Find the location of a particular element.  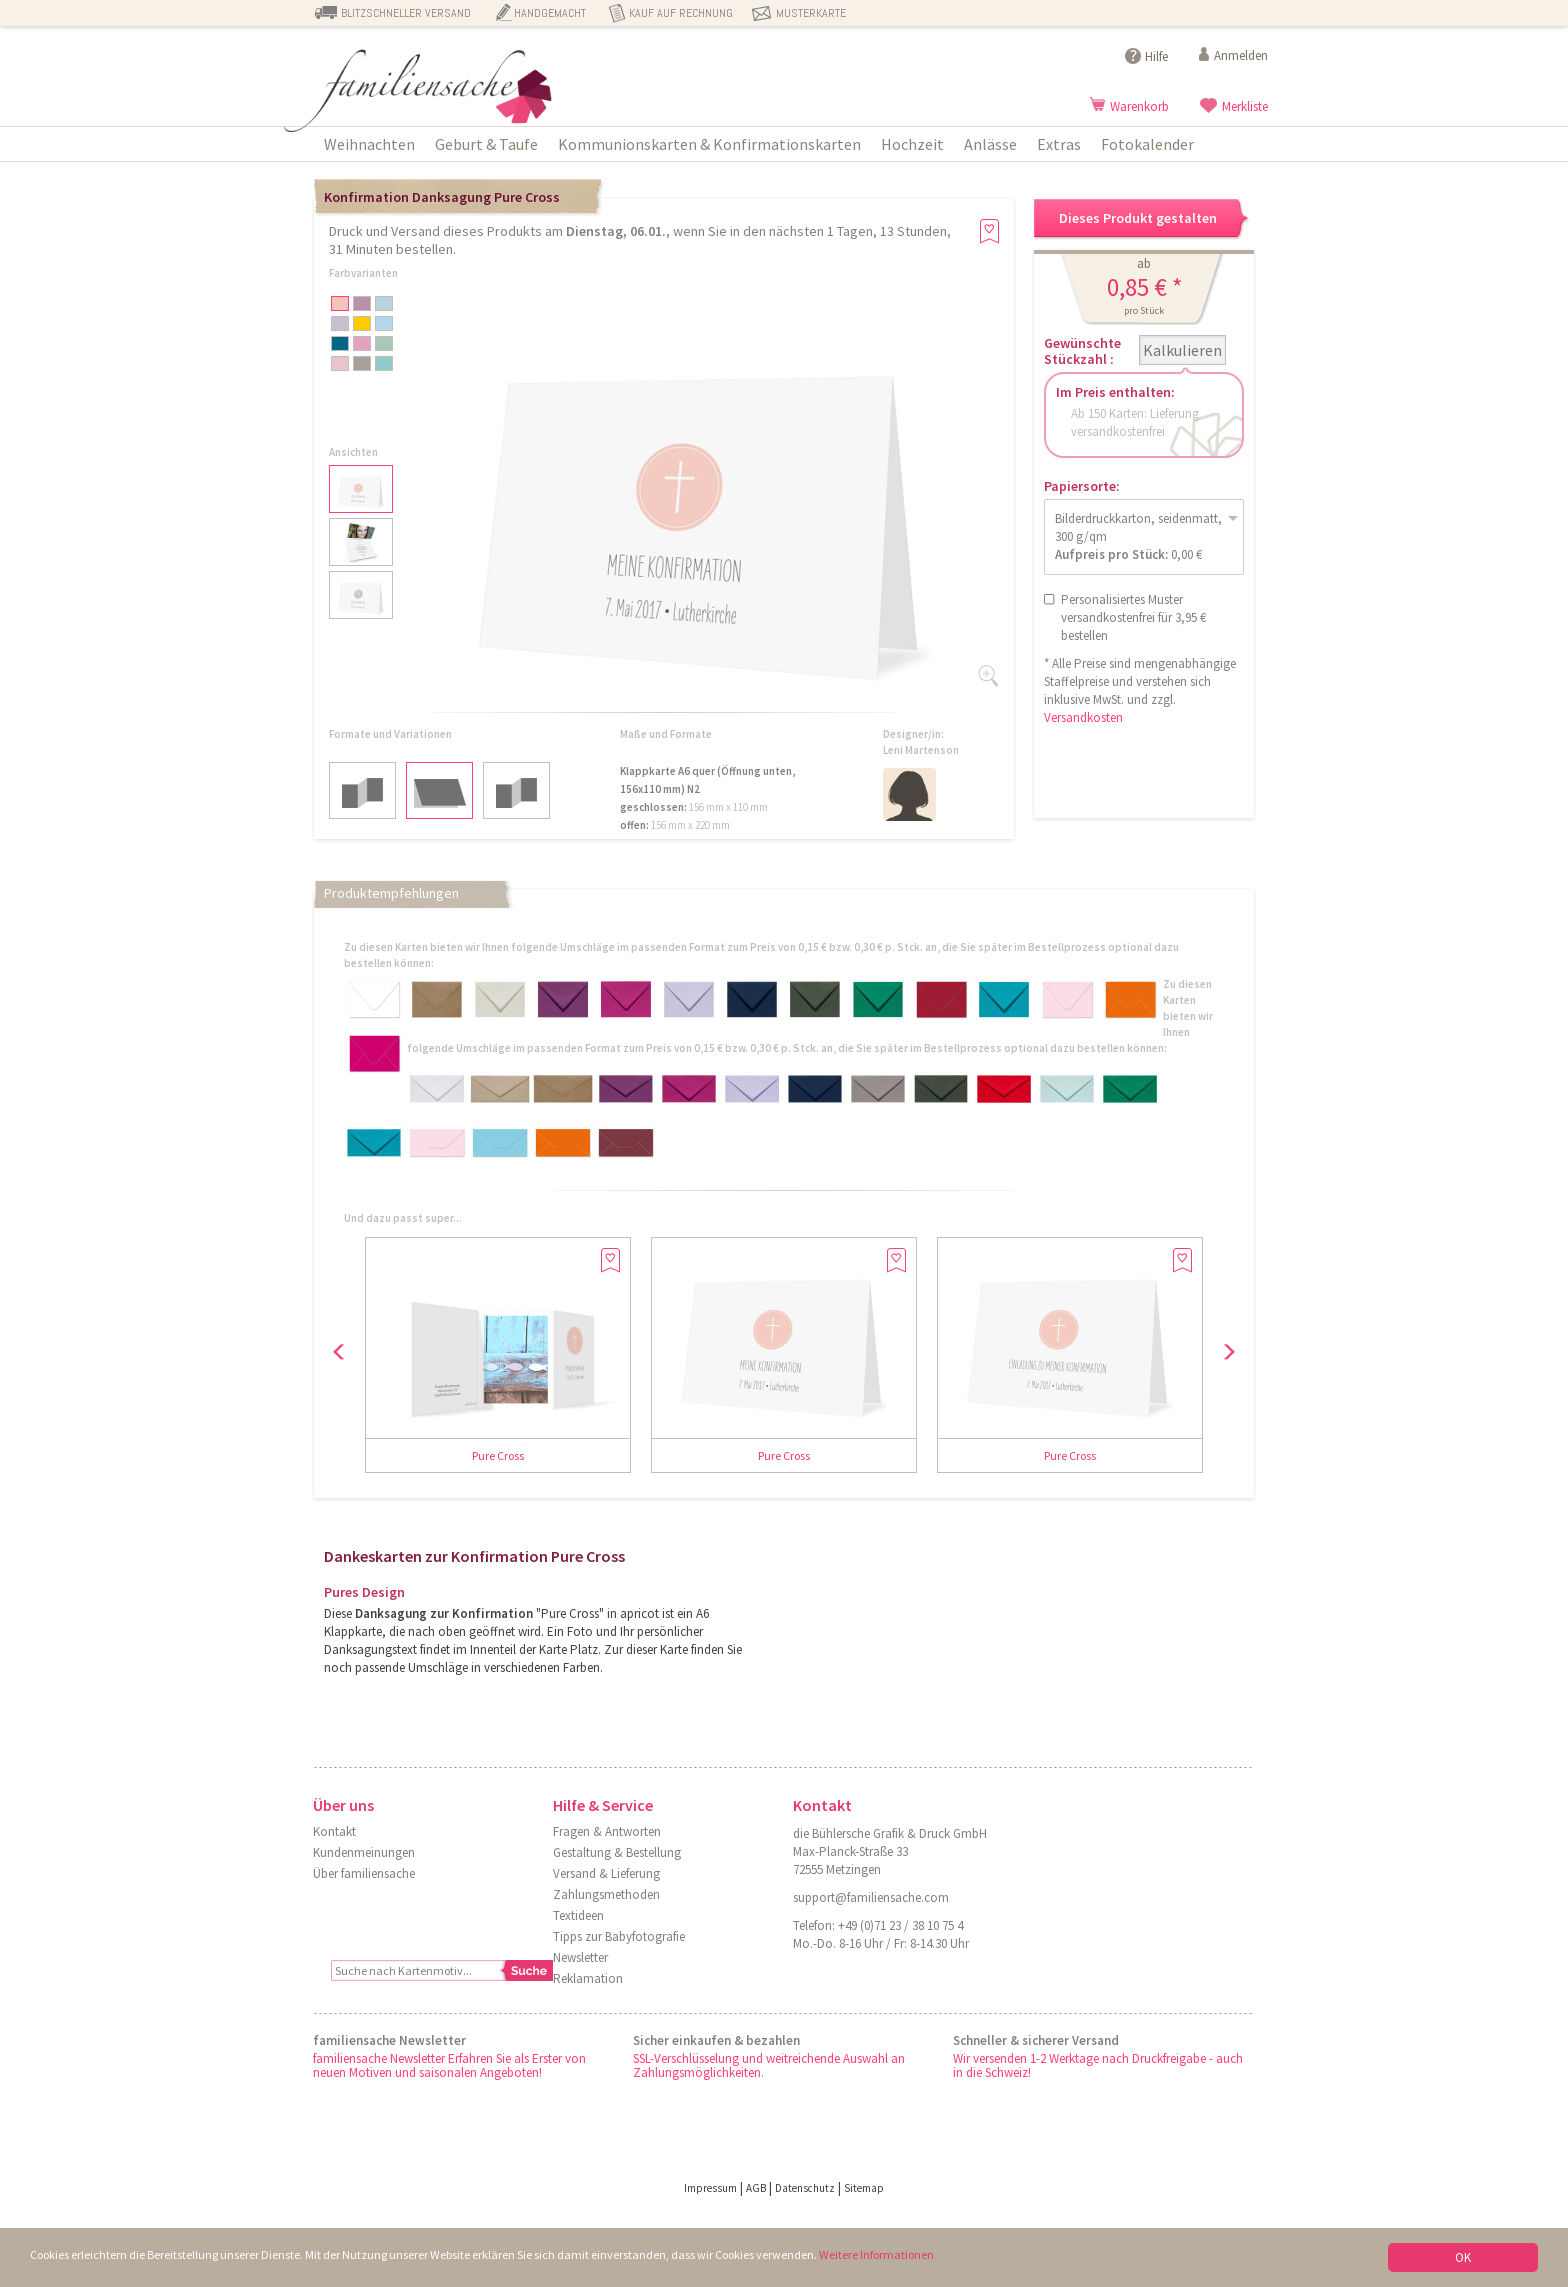

Zahlungsmethoden is located at coordinates (606, 1894).